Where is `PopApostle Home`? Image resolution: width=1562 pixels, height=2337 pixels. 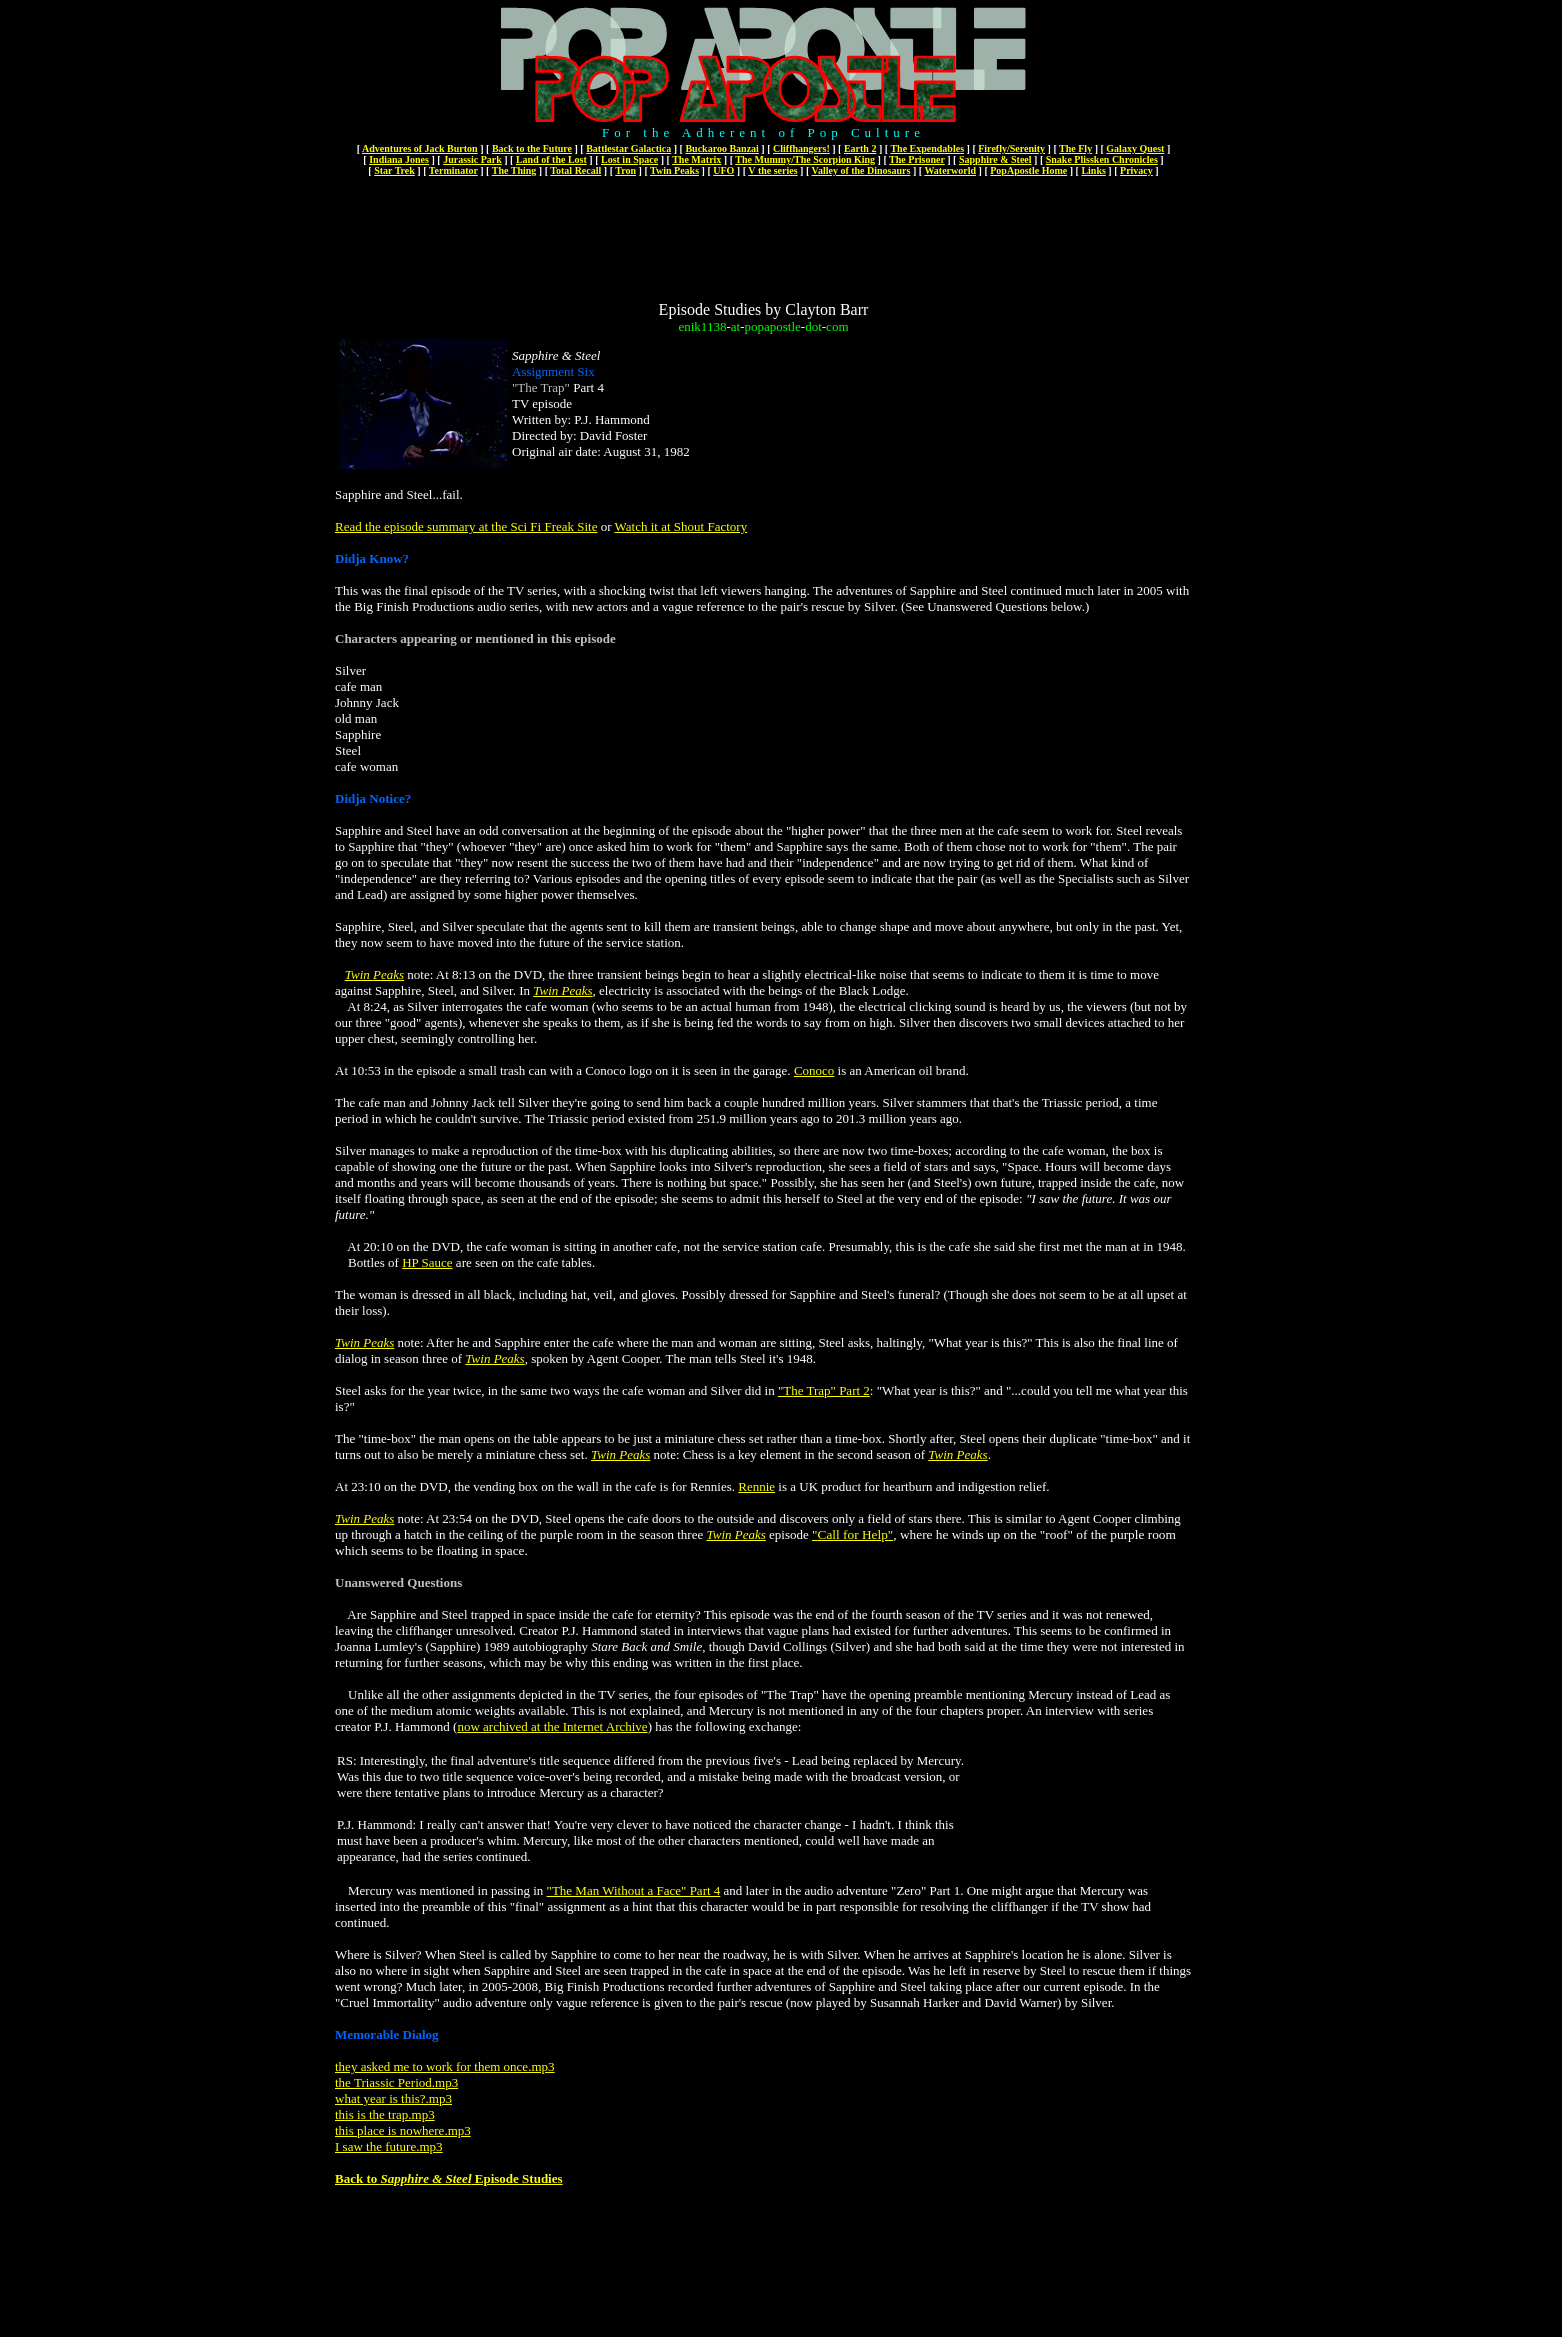 PopApostle Home is located at coordinates (1028, 170).